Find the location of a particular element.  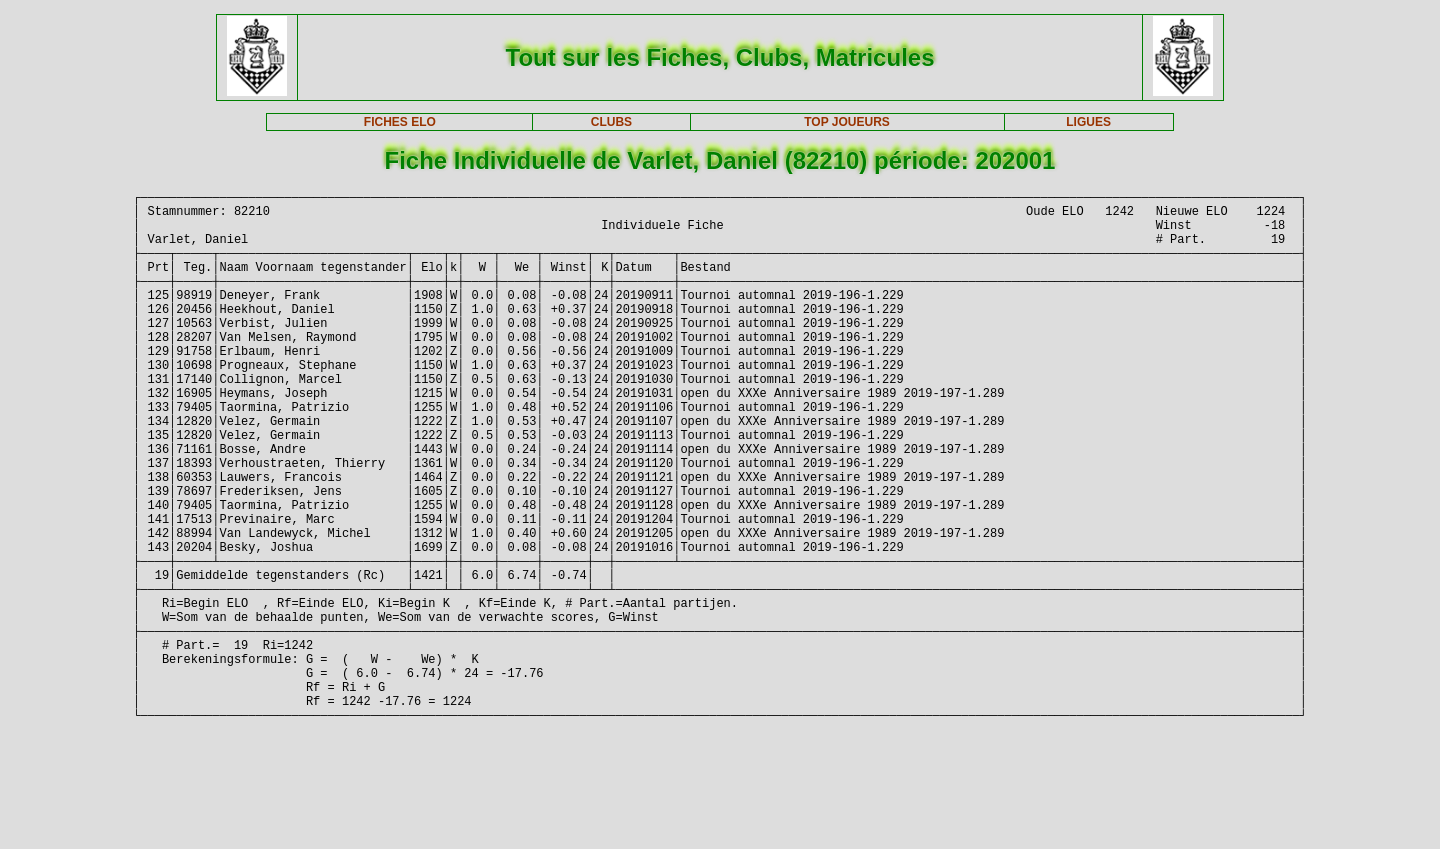

CLUBS is located at coordinates (611, 122).